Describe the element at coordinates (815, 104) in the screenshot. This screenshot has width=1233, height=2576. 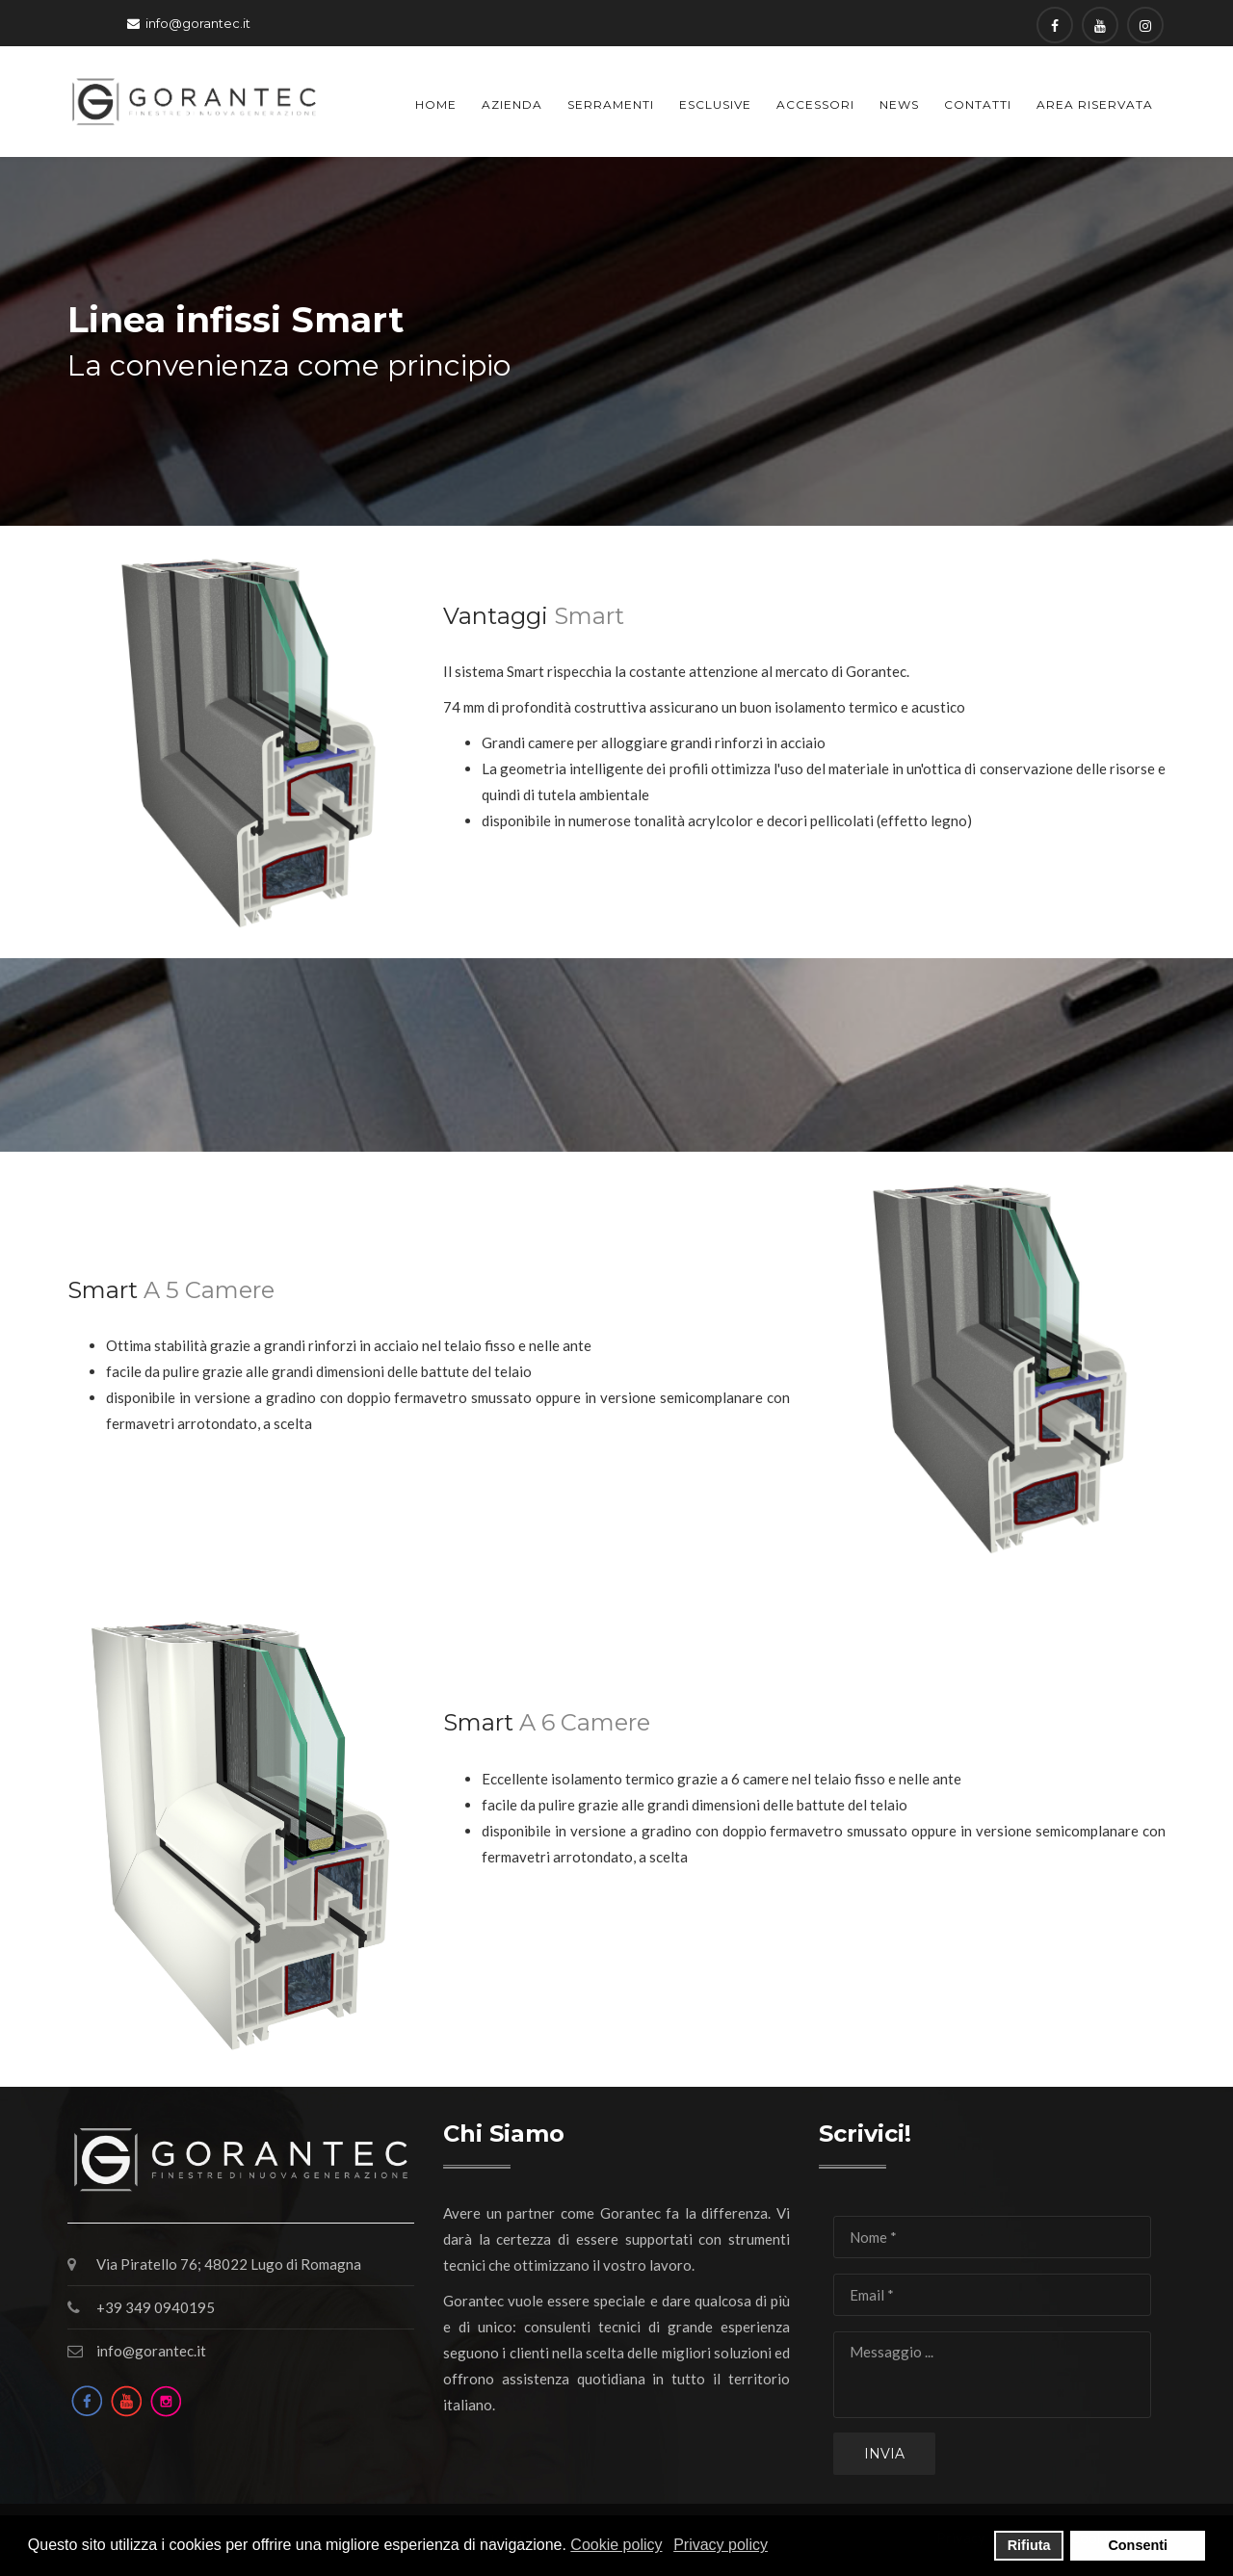
I see `Accessori` at that location.